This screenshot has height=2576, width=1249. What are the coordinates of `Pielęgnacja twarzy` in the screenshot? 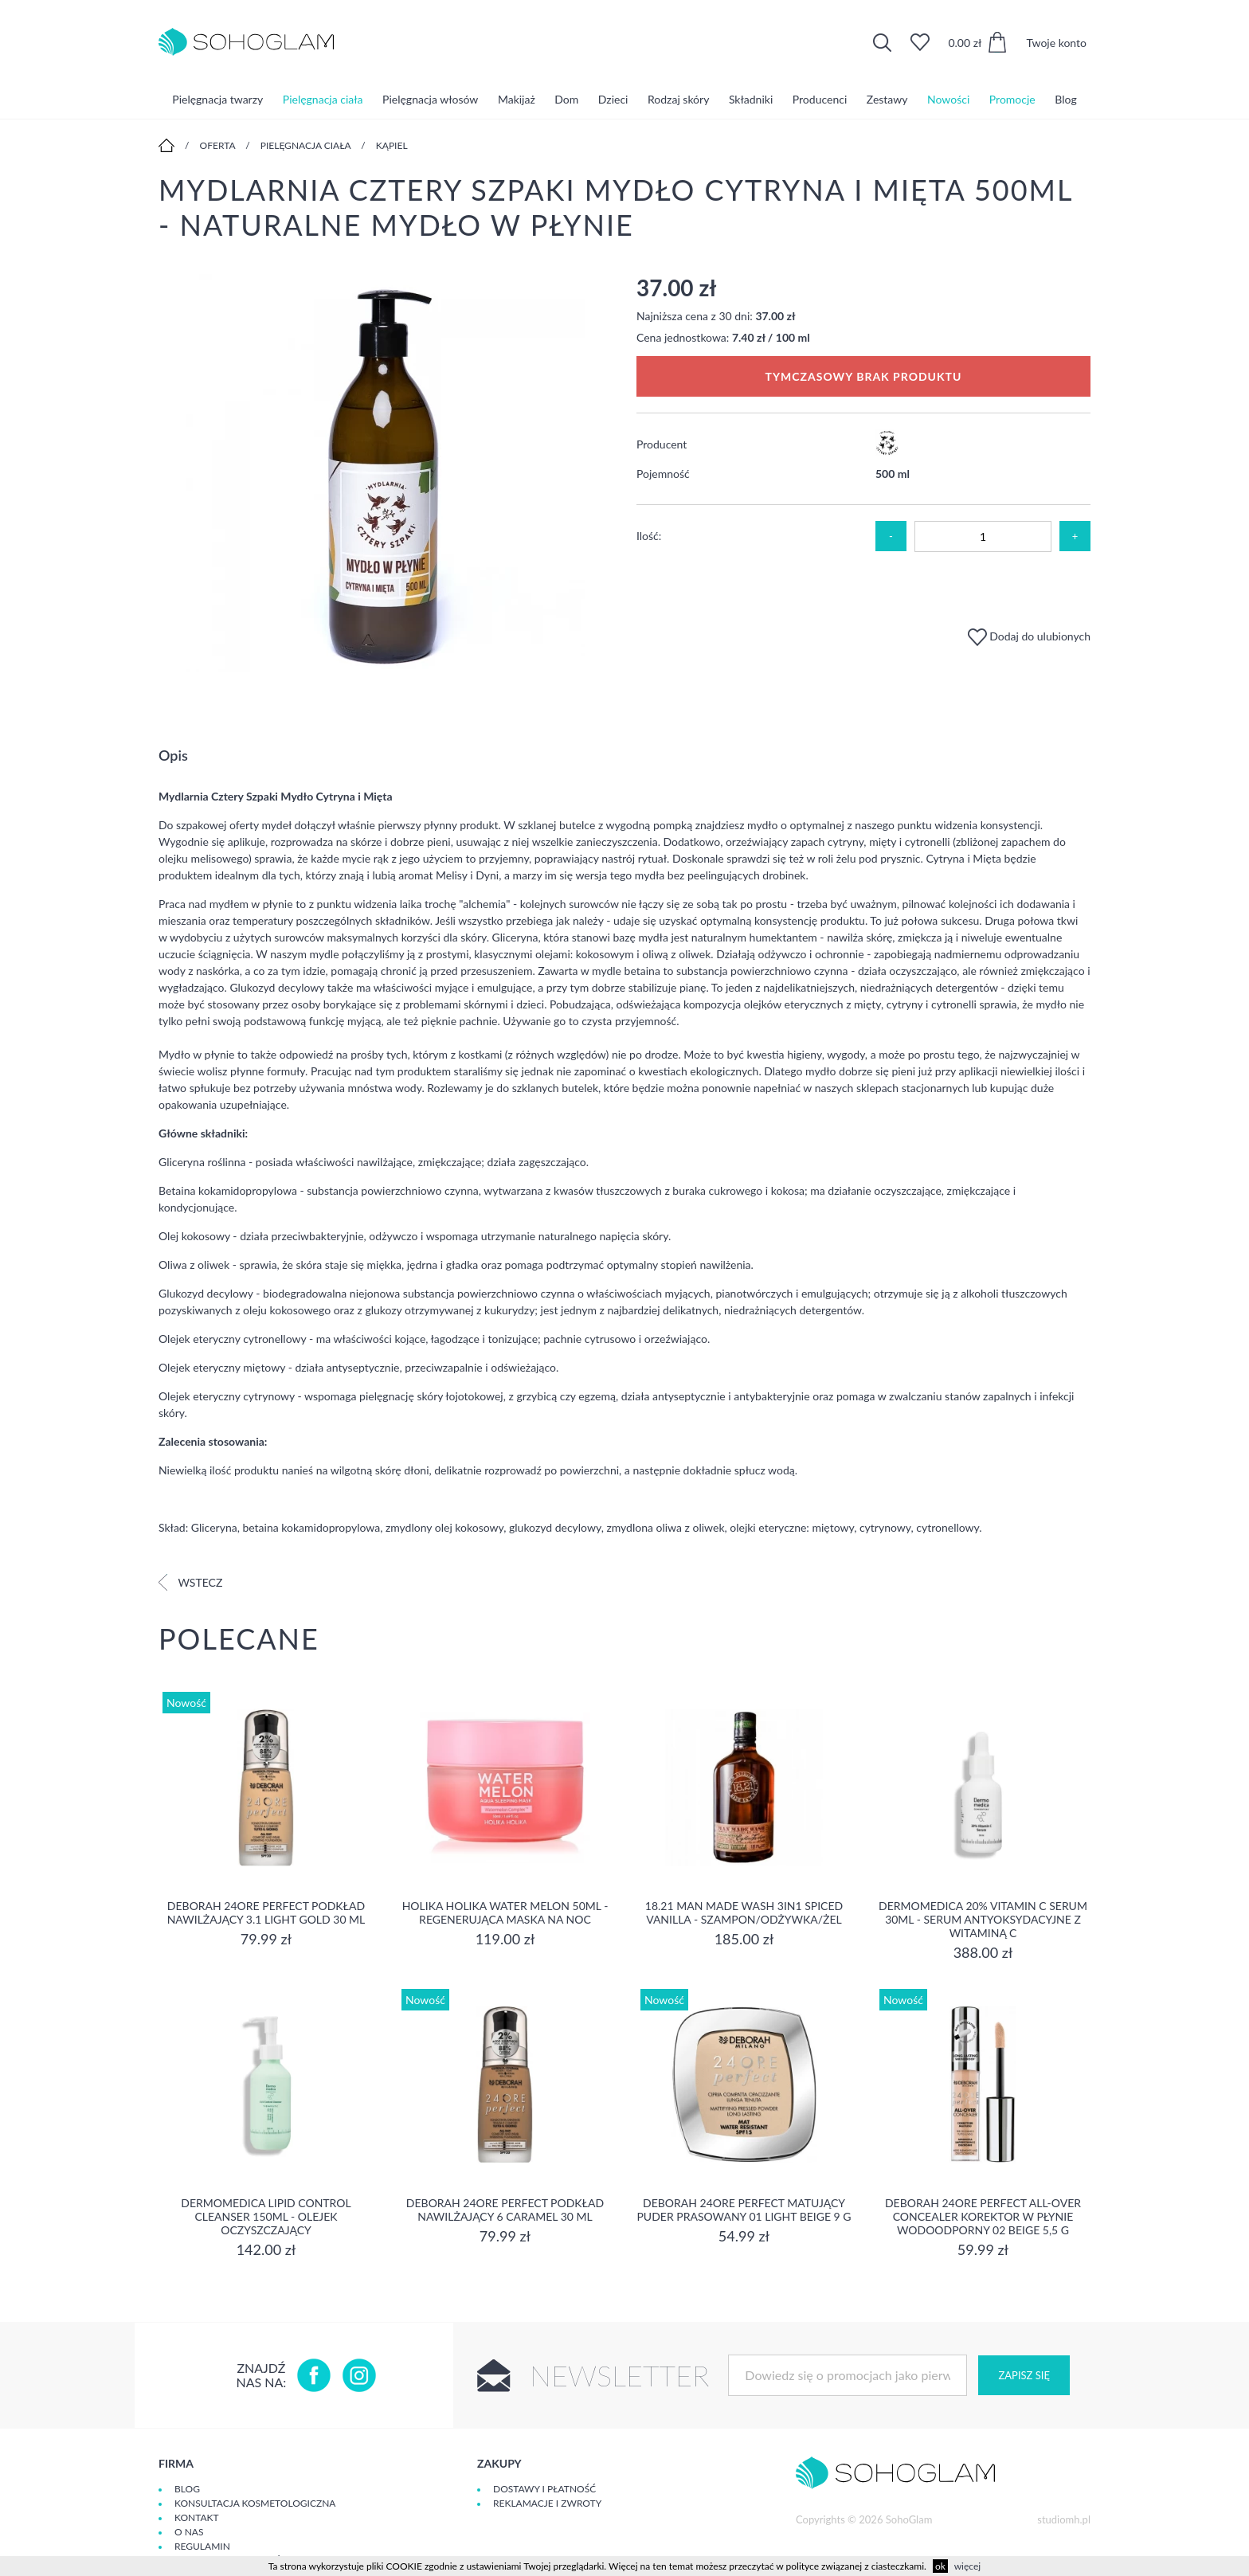 It's located at (217, 99).